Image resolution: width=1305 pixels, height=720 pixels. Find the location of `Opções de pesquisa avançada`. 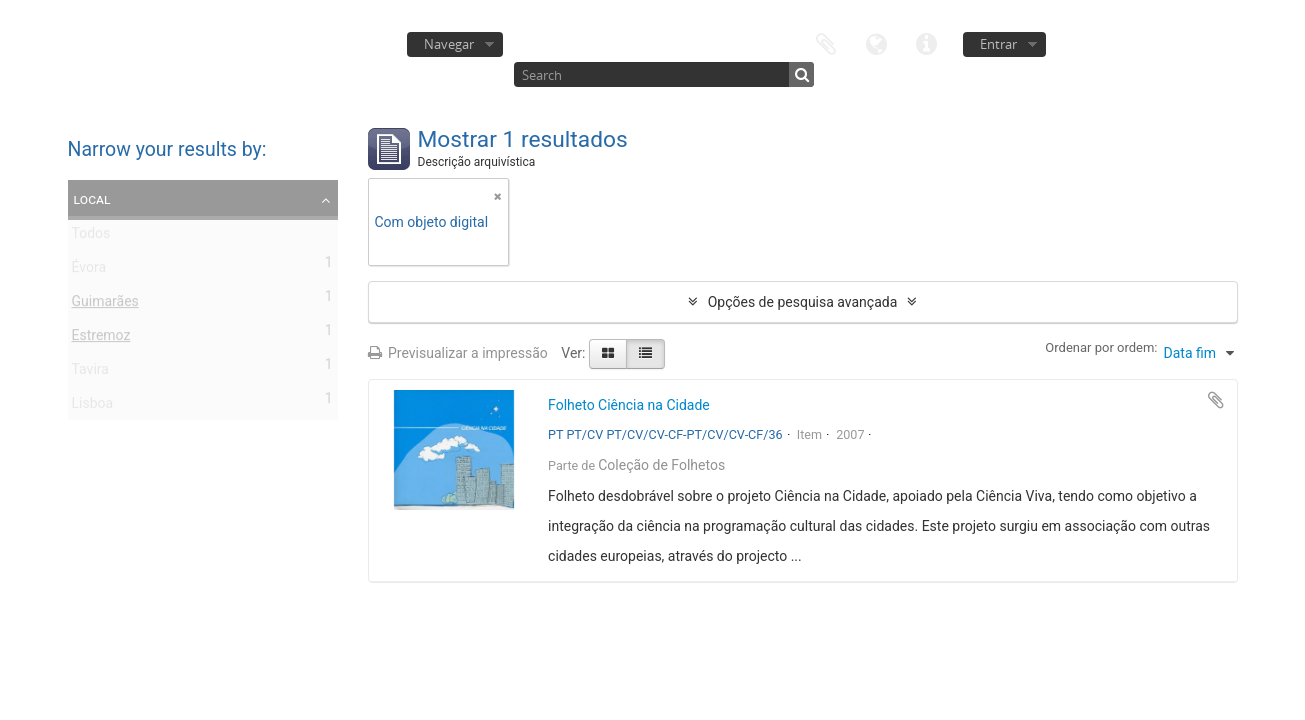

Opções de pesquisa avançada is located at coordinates (803, 302).